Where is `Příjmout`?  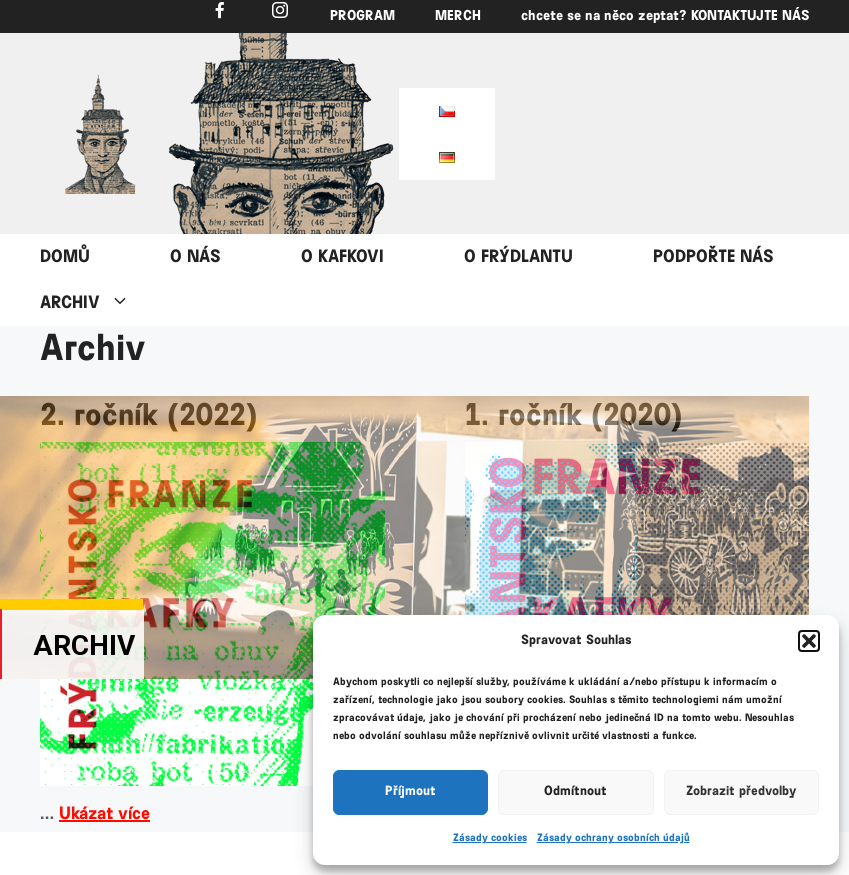
Příjmout is located at coordinates (410, 791).